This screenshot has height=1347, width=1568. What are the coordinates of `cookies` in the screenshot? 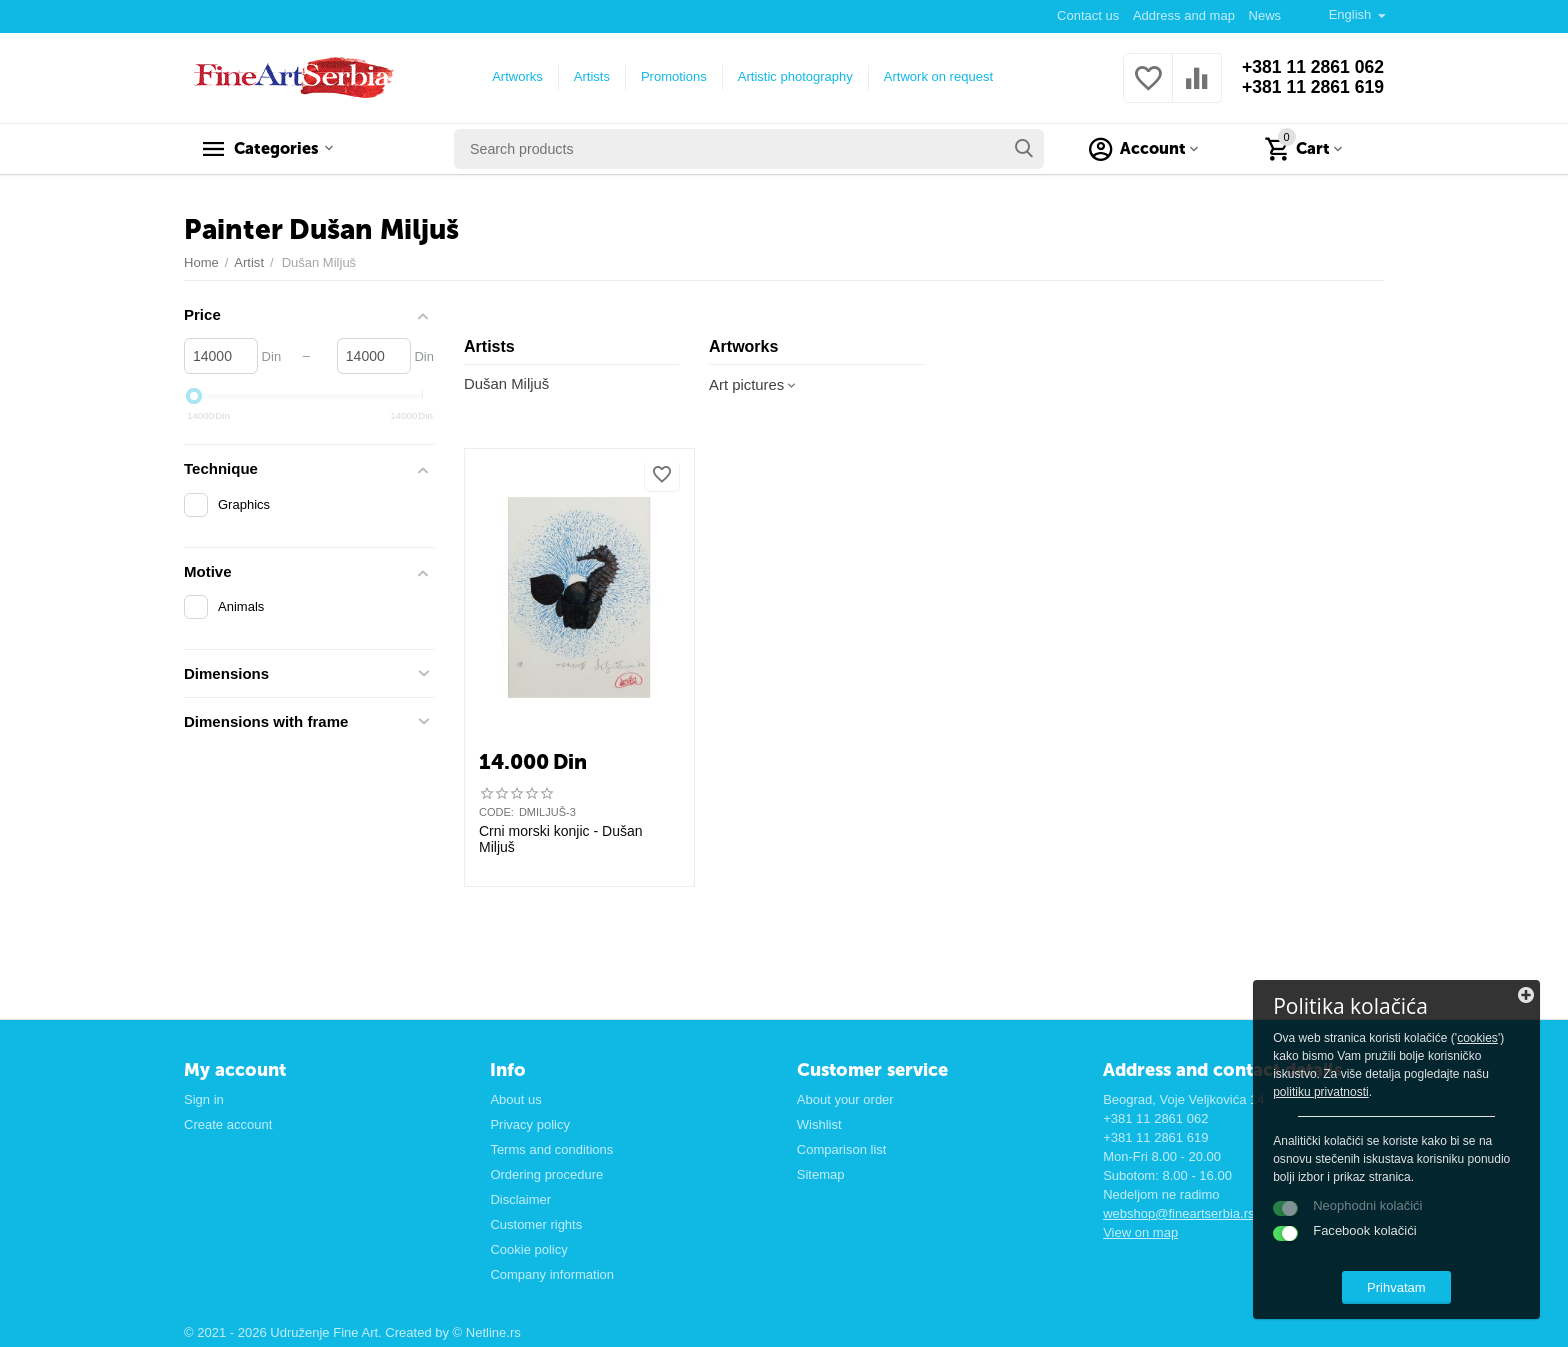 It's located at (1334, 1054).